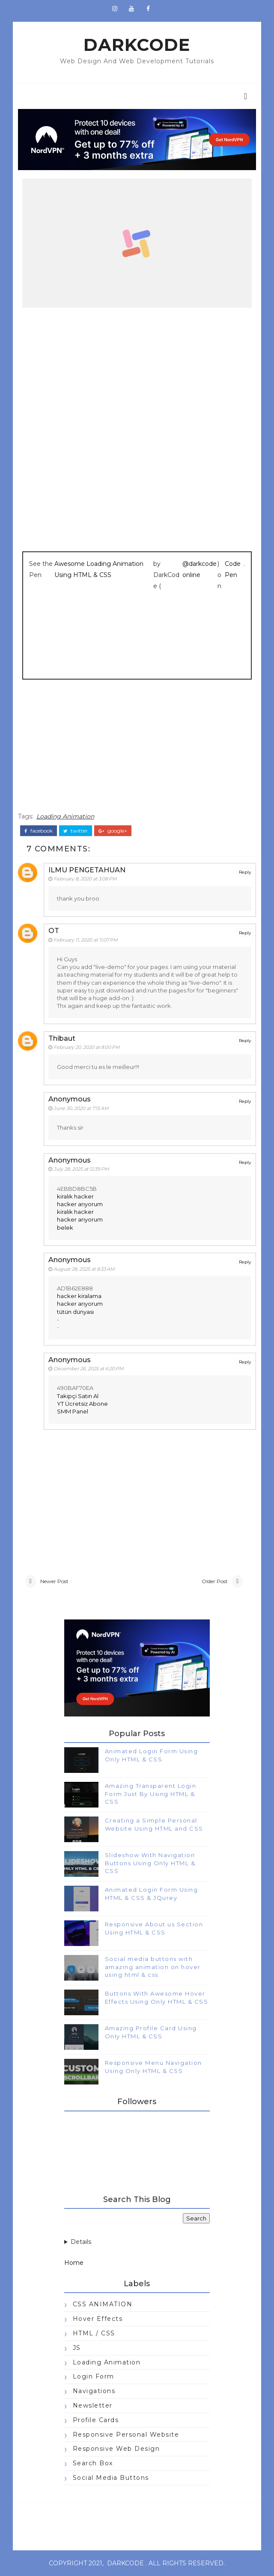 This screenshot has width=274, height=2576. What do you see at coordinates (38, 831) in the screenshot?
I see `facebook` at bounding box center [38, 831].